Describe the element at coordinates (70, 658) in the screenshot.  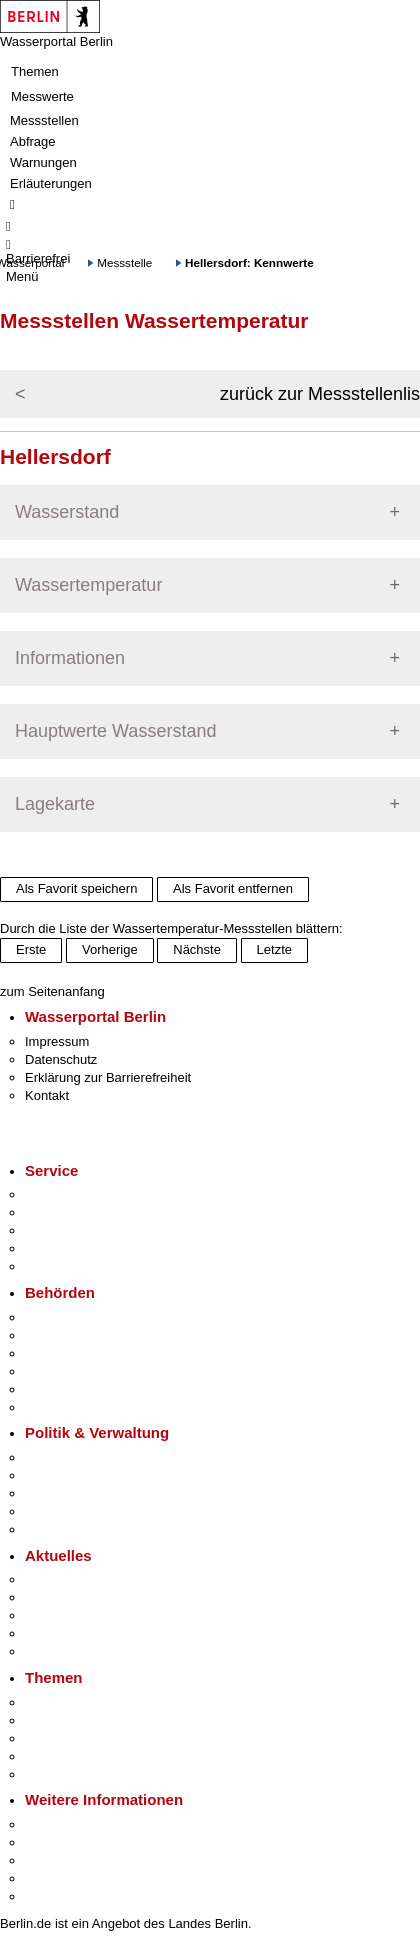
I see `Informationen` at that location.